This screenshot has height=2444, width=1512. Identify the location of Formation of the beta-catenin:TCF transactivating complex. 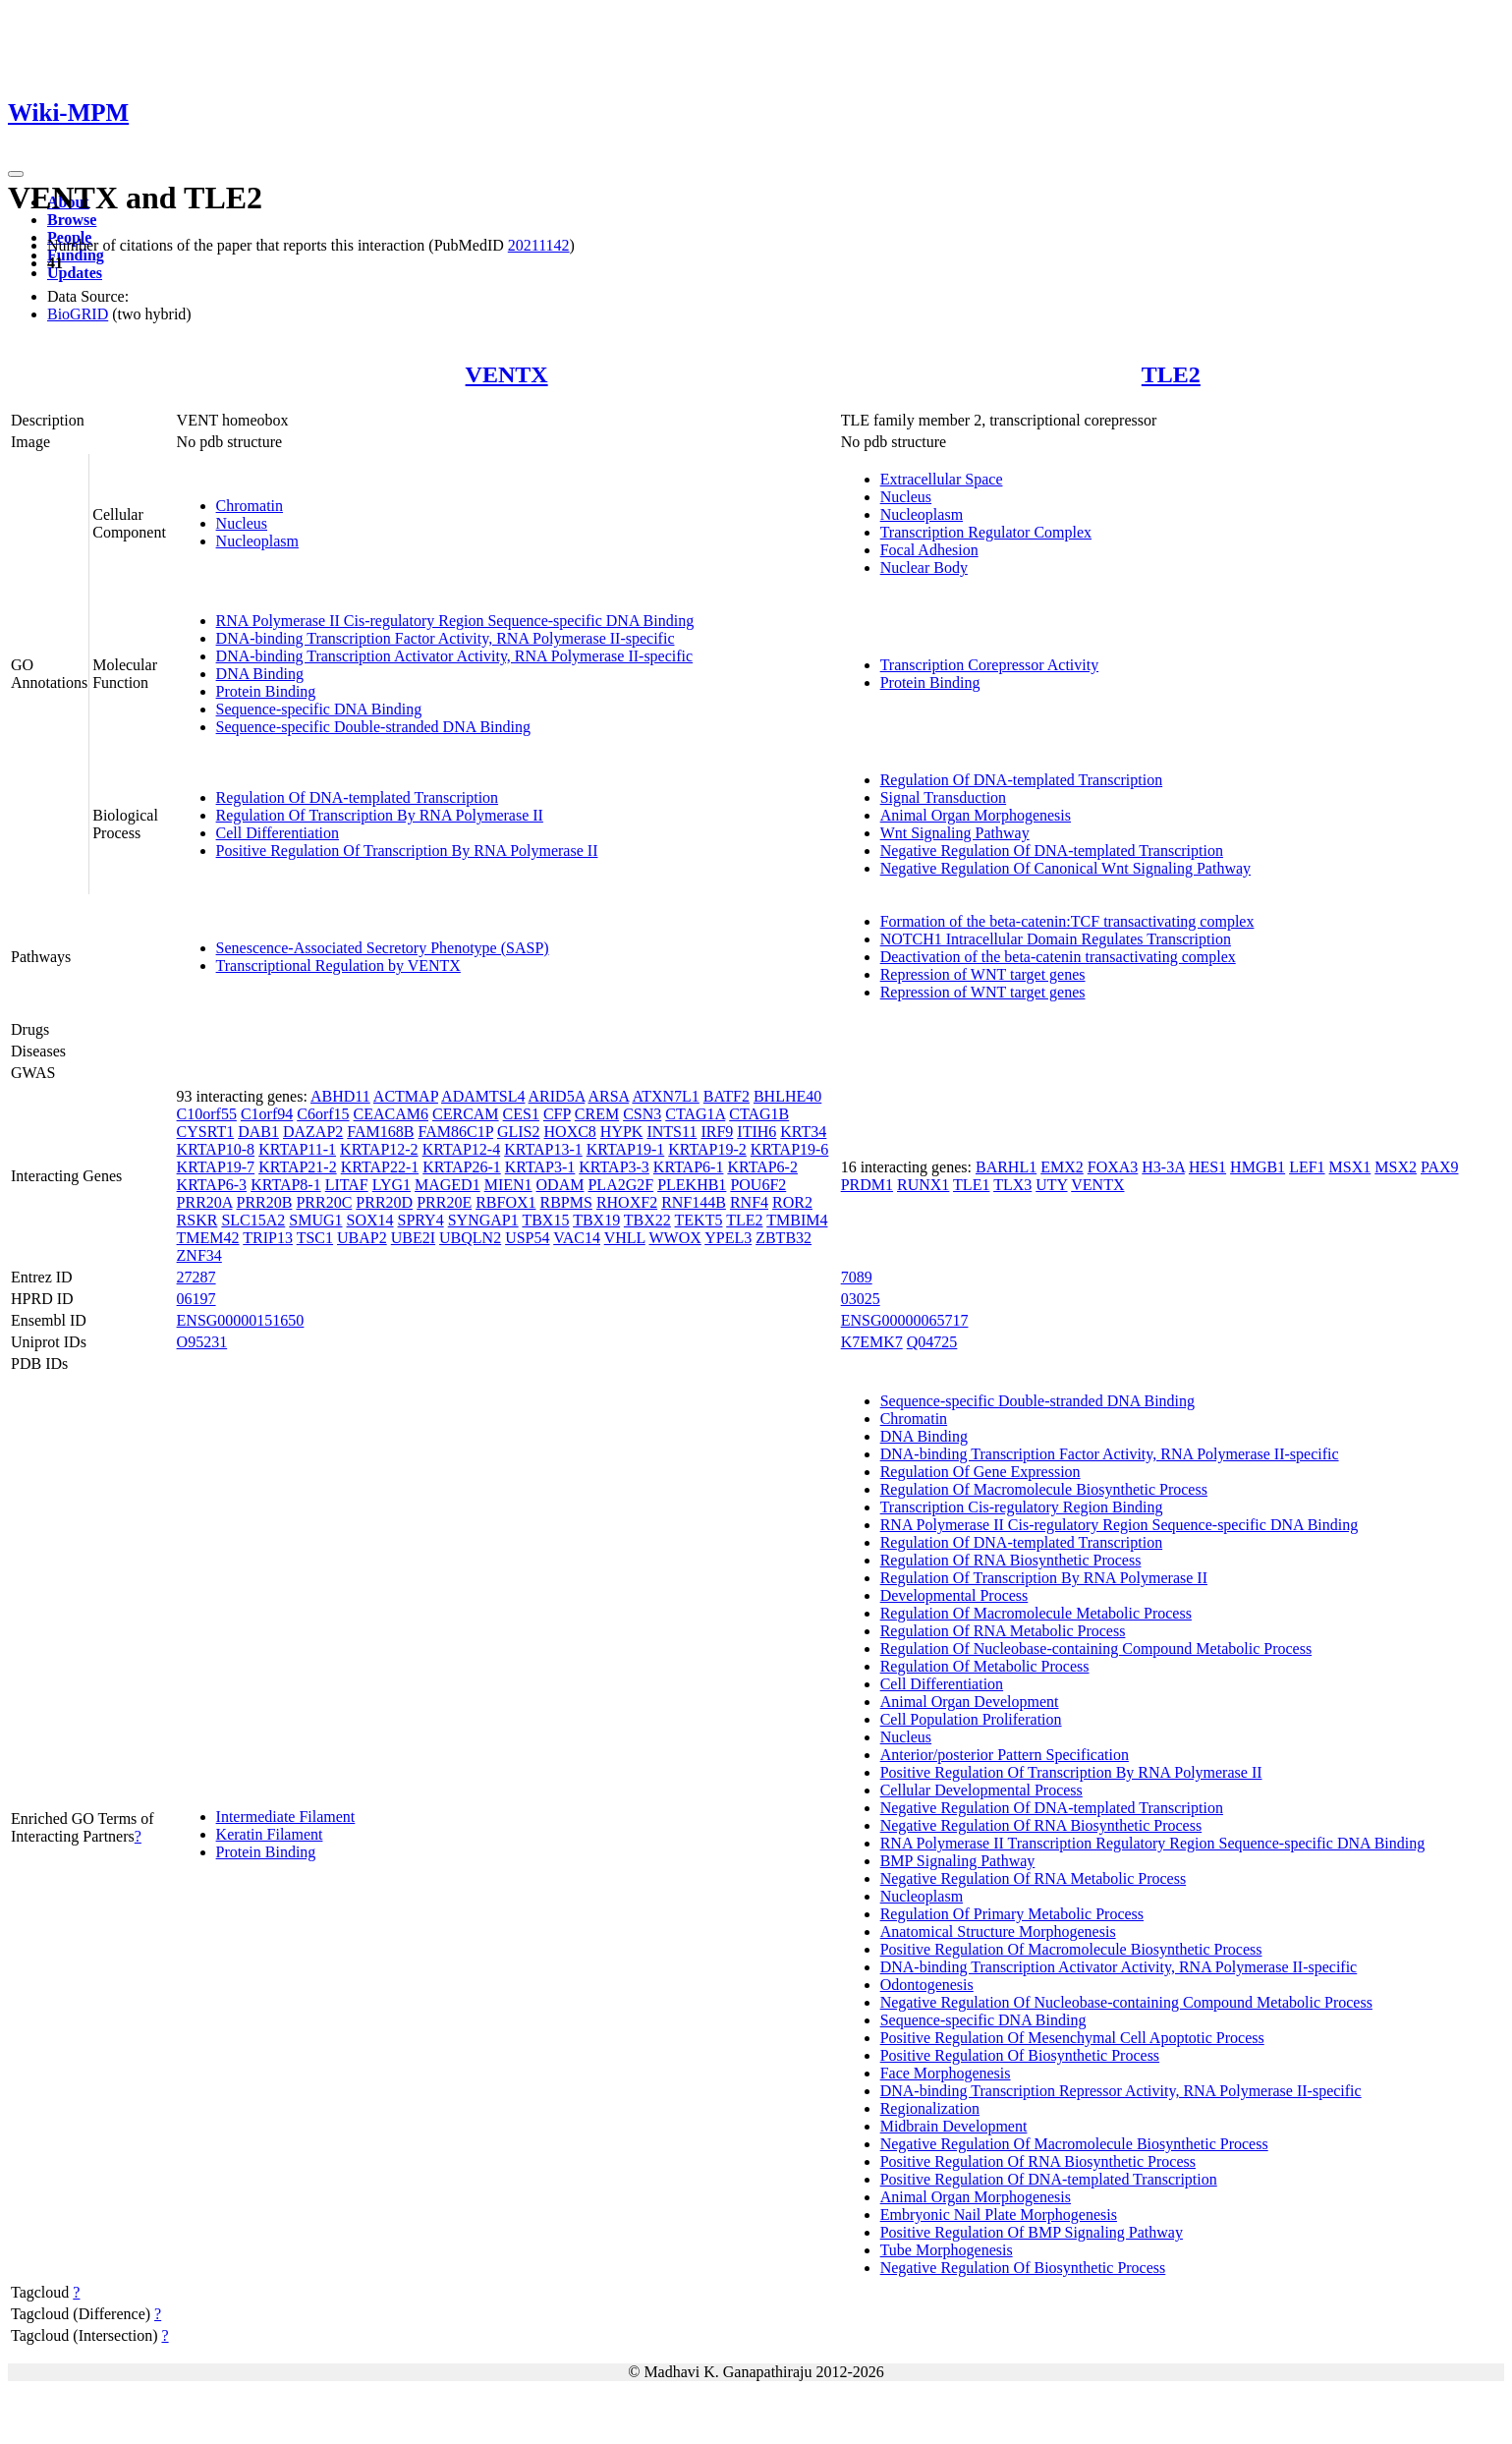
(1067, 921).